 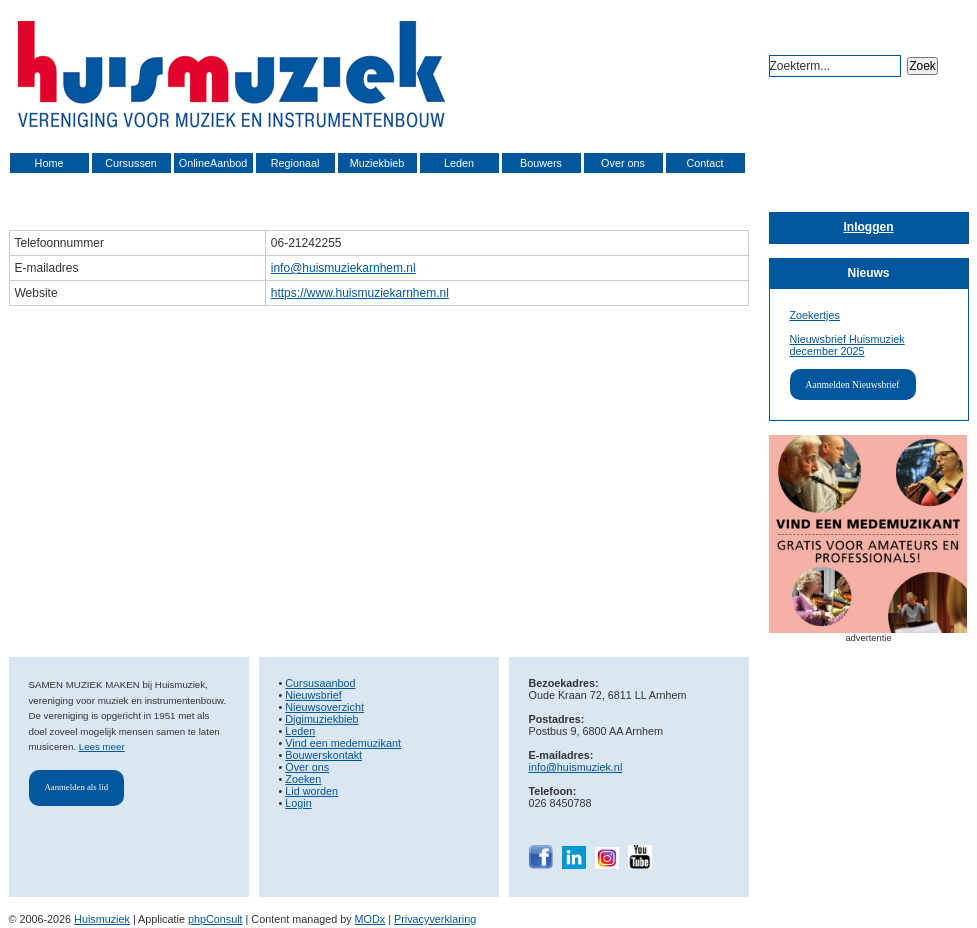 What do you see at coordinates (623, 163) in the screenshot?
I see `Over ons` at bounding box center [623, 163].